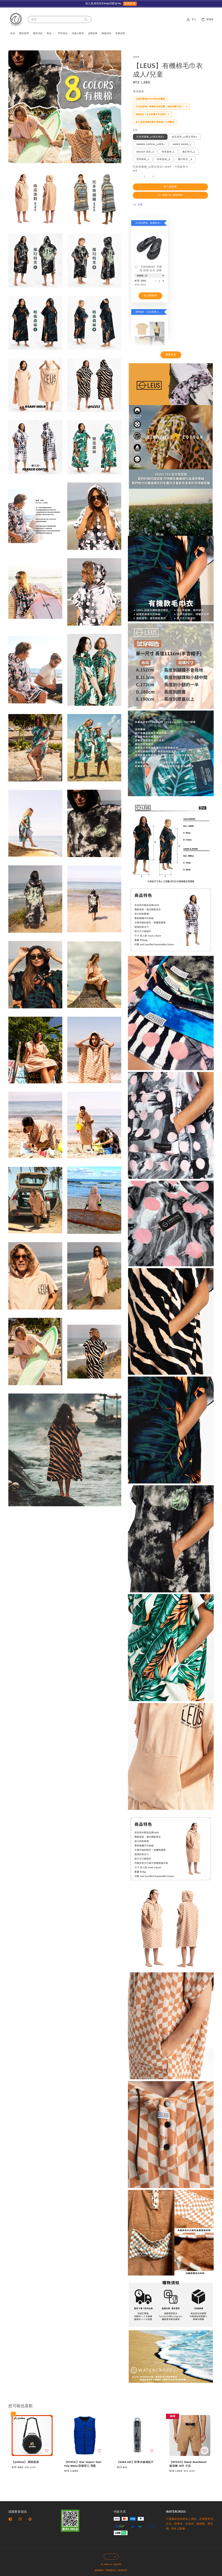 Image resolution: width=222 pixels, height=2576 pixels. Describe the element at coordinates (78, 33) in the screenshot. I see `水越小教室` at that location.